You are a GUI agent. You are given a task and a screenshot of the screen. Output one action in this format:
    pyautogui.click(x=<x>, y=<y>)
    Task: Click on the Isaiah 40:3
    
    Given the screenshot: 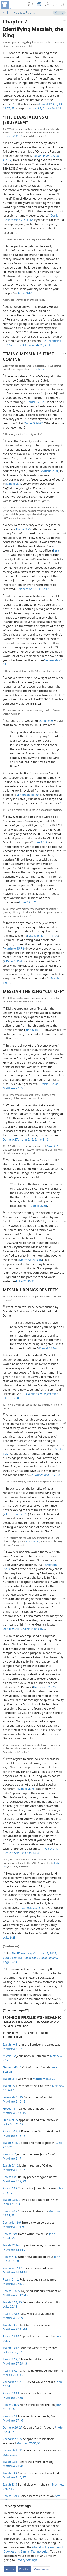 What is the action you would take?
    pyautogui.click(x=10, y=2044)
    